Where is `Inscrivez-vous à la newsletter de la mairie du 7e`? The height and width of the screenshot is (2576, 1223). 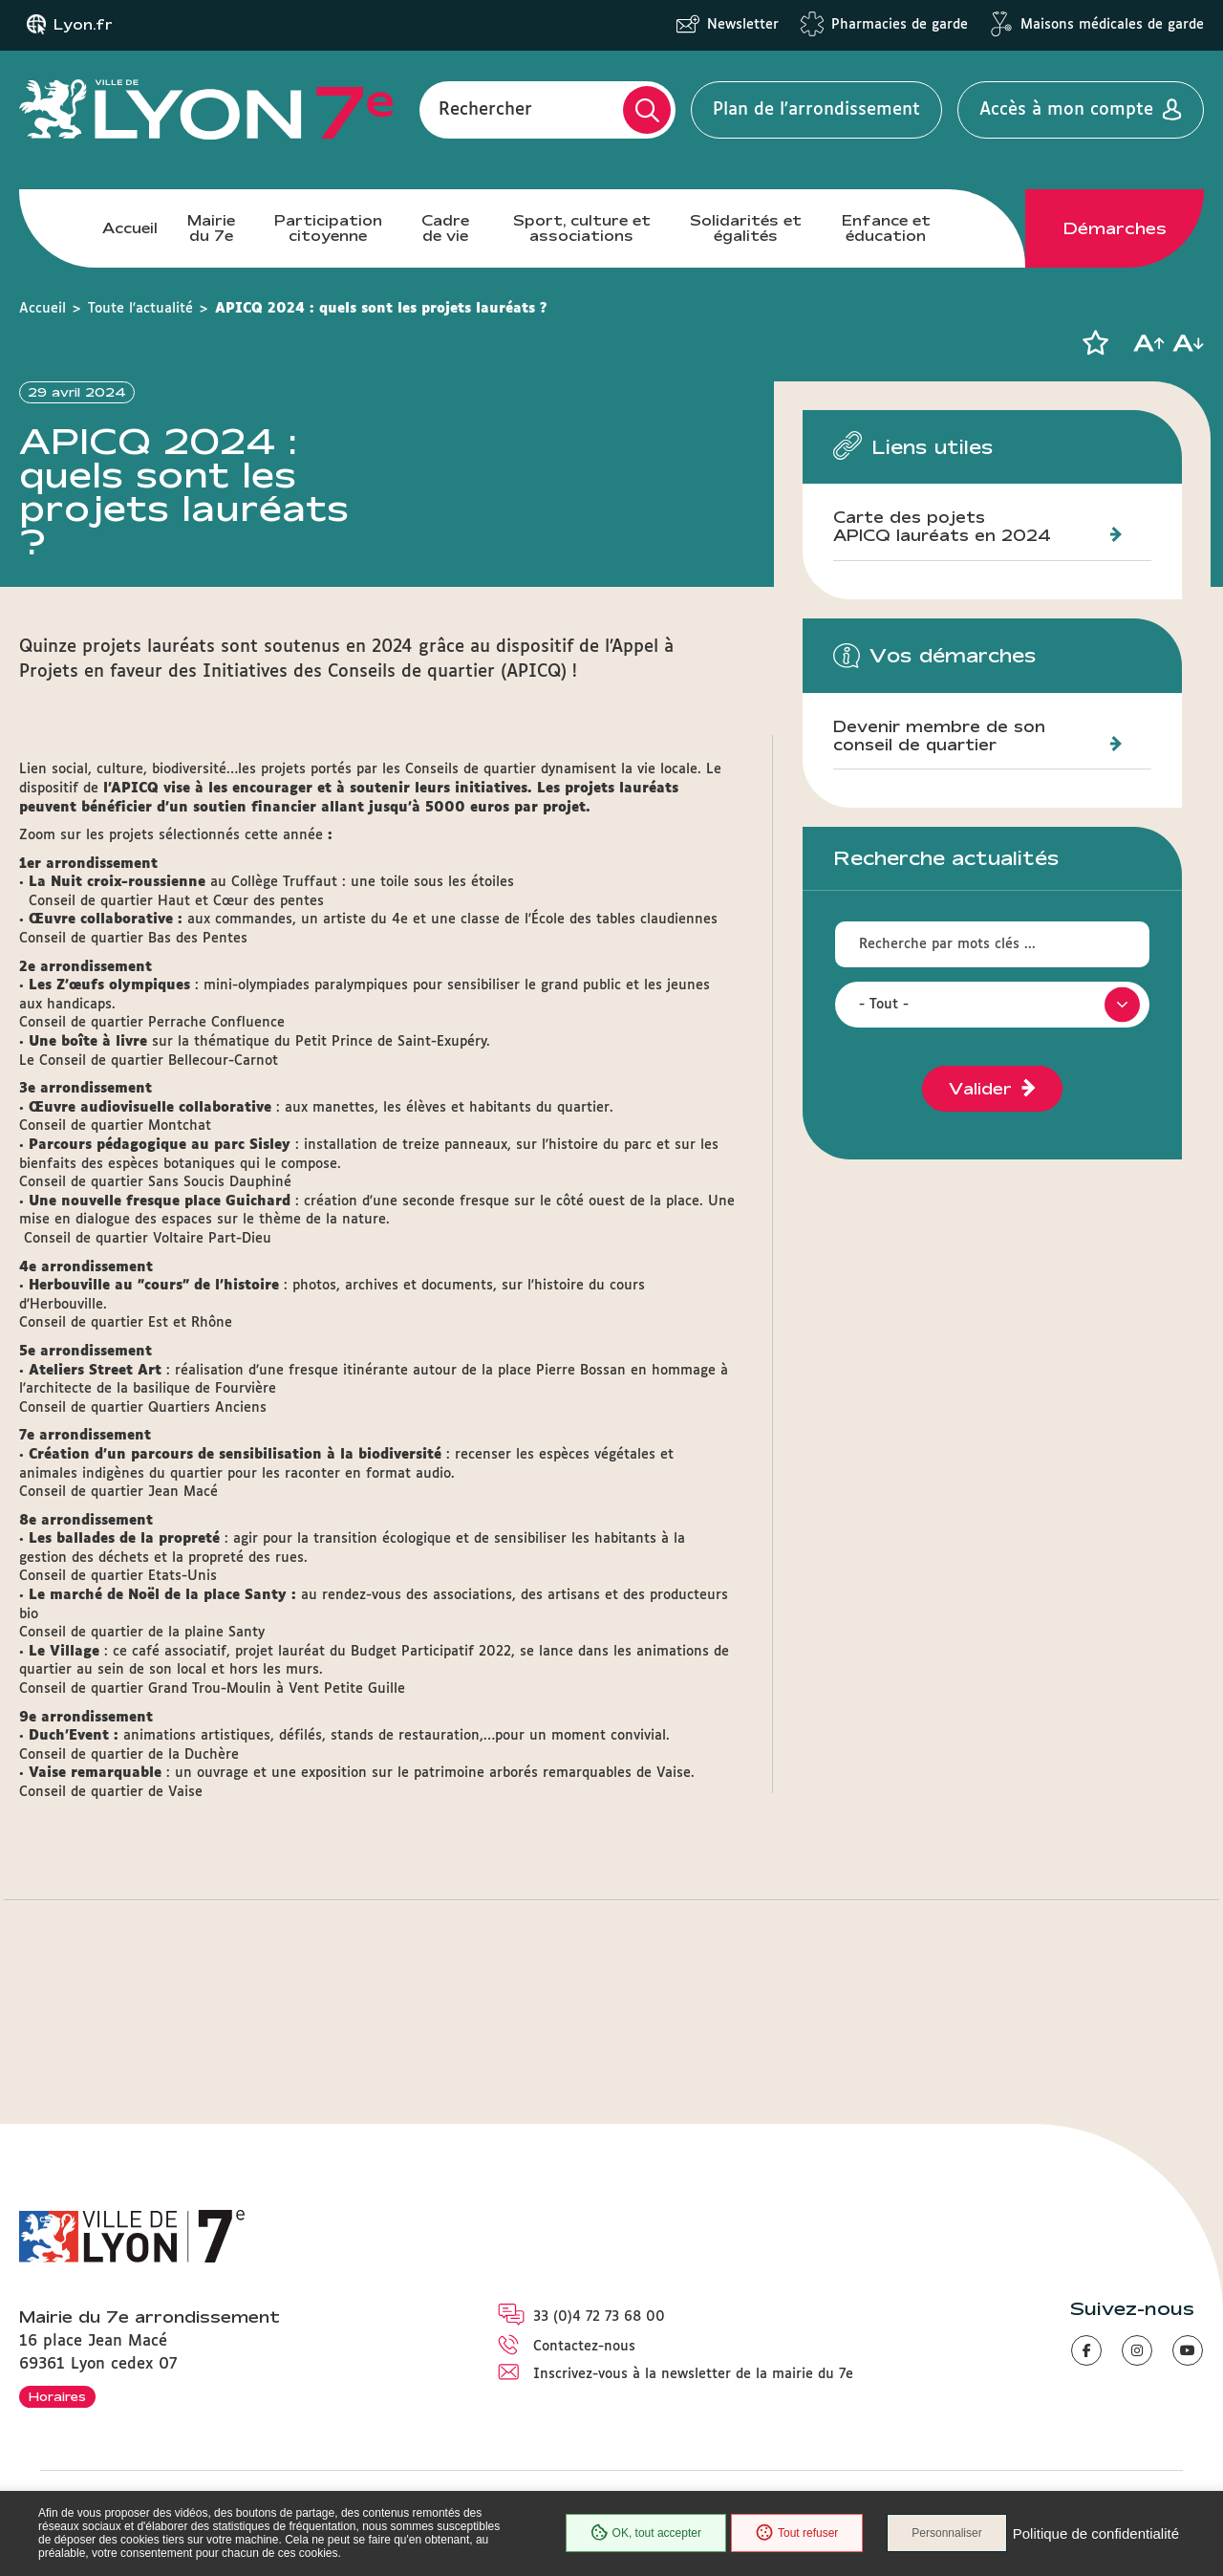
Inscrivez-vous à la newsletter de la mairie du 7e is located at coordinates (693, 2374).